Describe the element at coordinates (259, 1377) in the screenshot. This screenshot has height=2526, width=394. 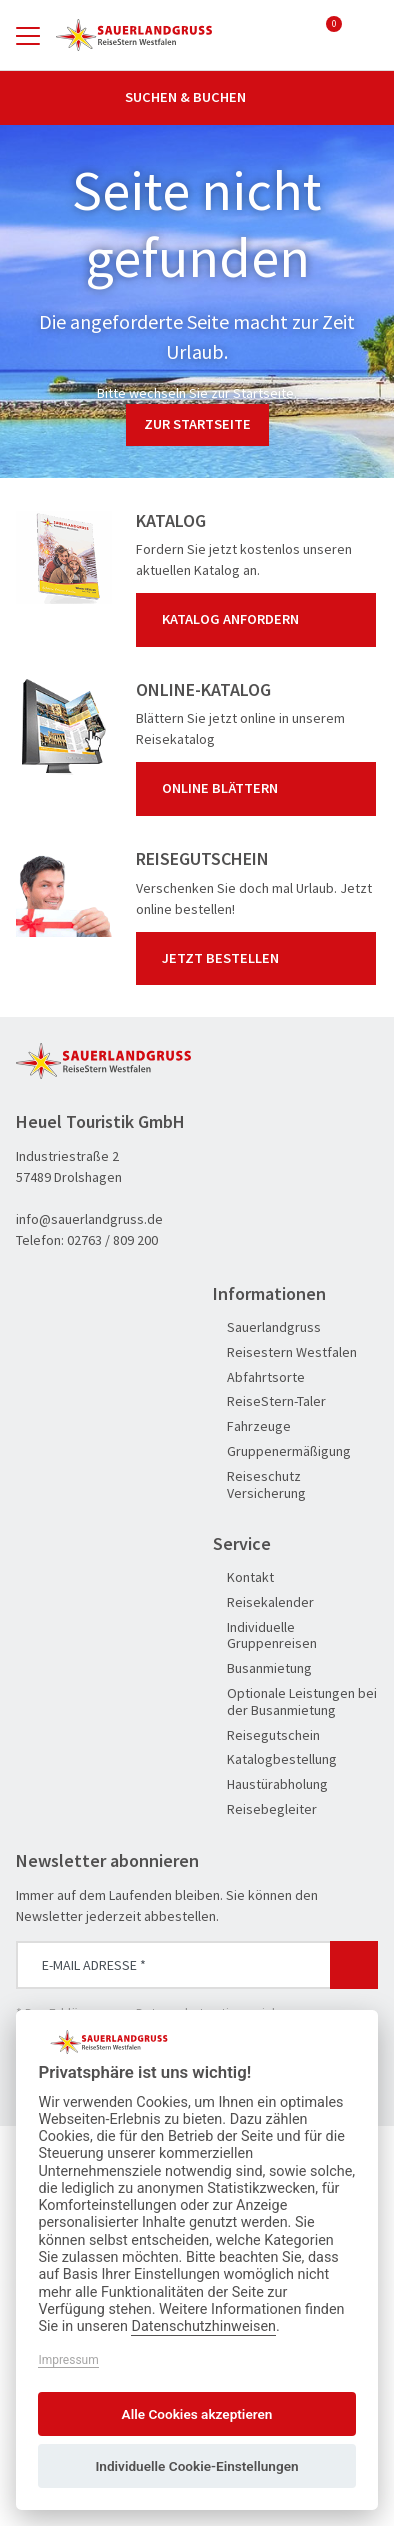
I see `Abfahrtsorte` at that location.